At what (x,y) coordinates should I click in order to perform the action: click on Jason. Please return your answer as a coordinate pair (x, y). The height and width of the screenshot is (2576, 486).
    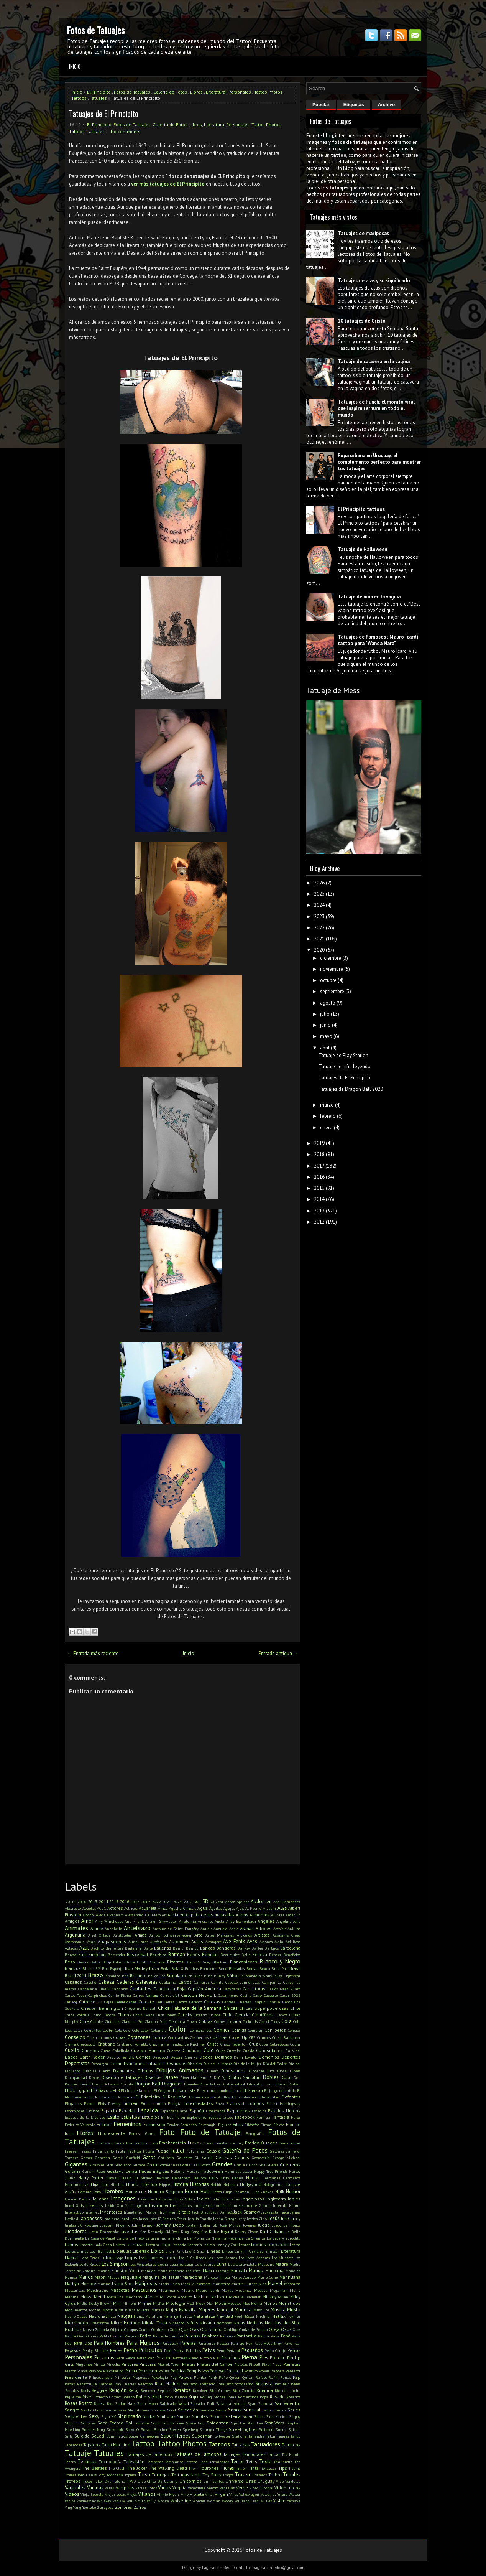
    Looking at the image, I should click on (143, 2218).